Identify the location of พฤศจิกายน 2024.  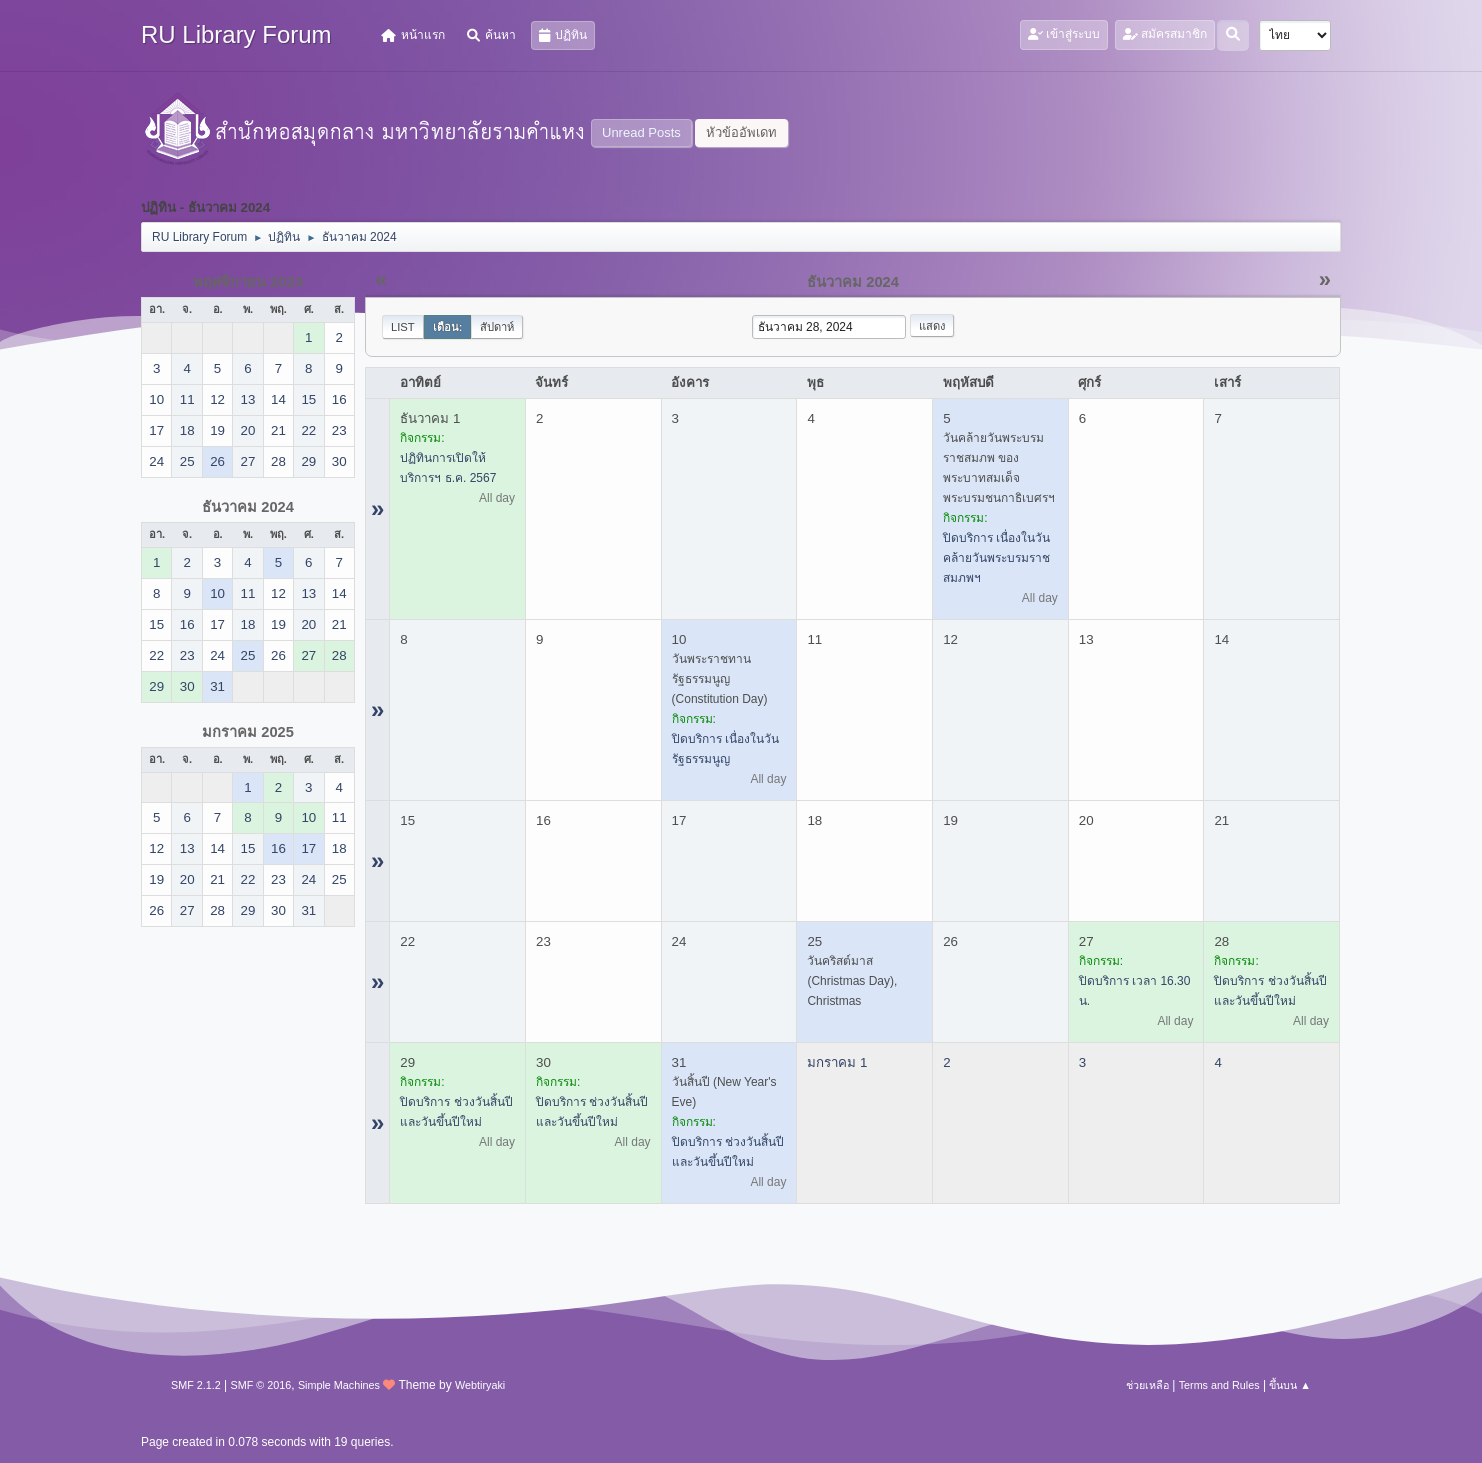
(248, 282).